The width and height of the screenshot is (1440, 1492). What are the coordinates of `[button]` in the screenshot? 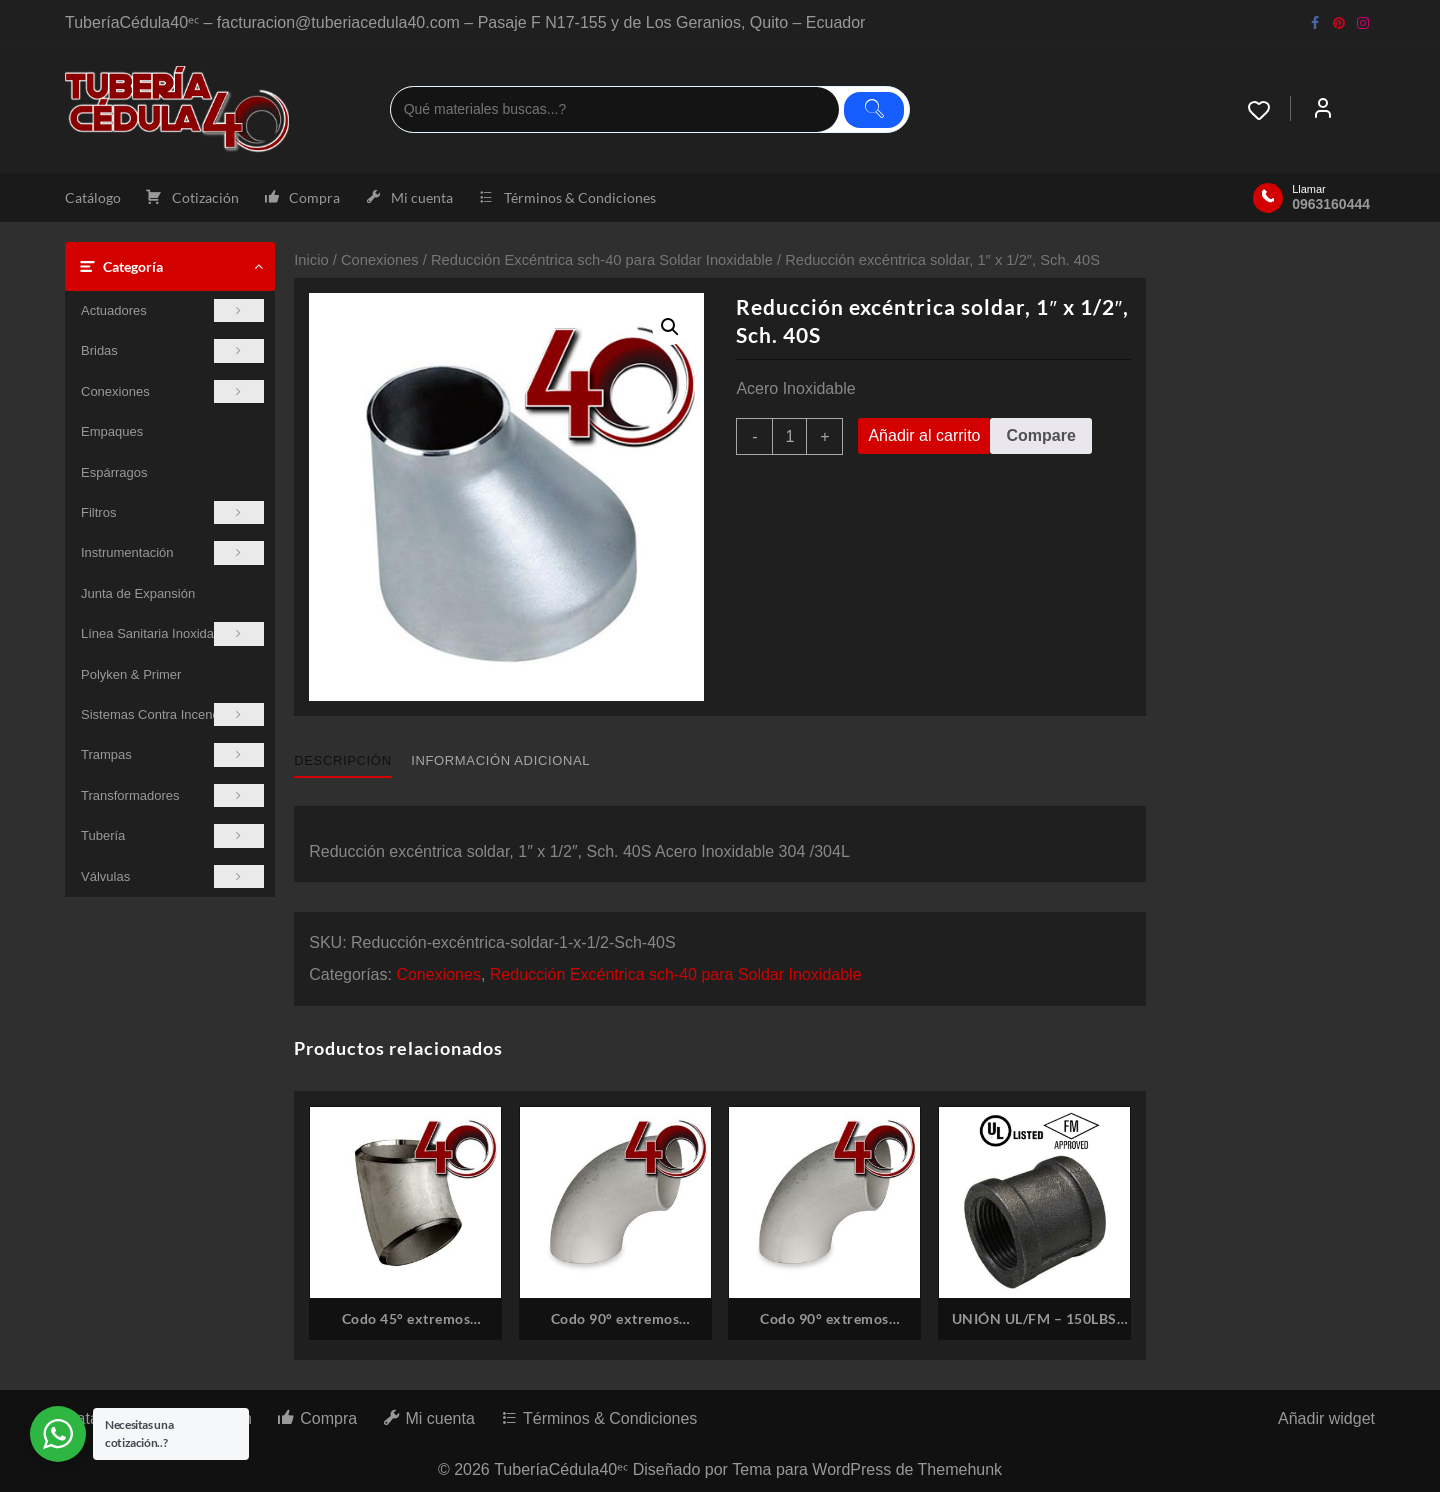 It's located at (670, 327).